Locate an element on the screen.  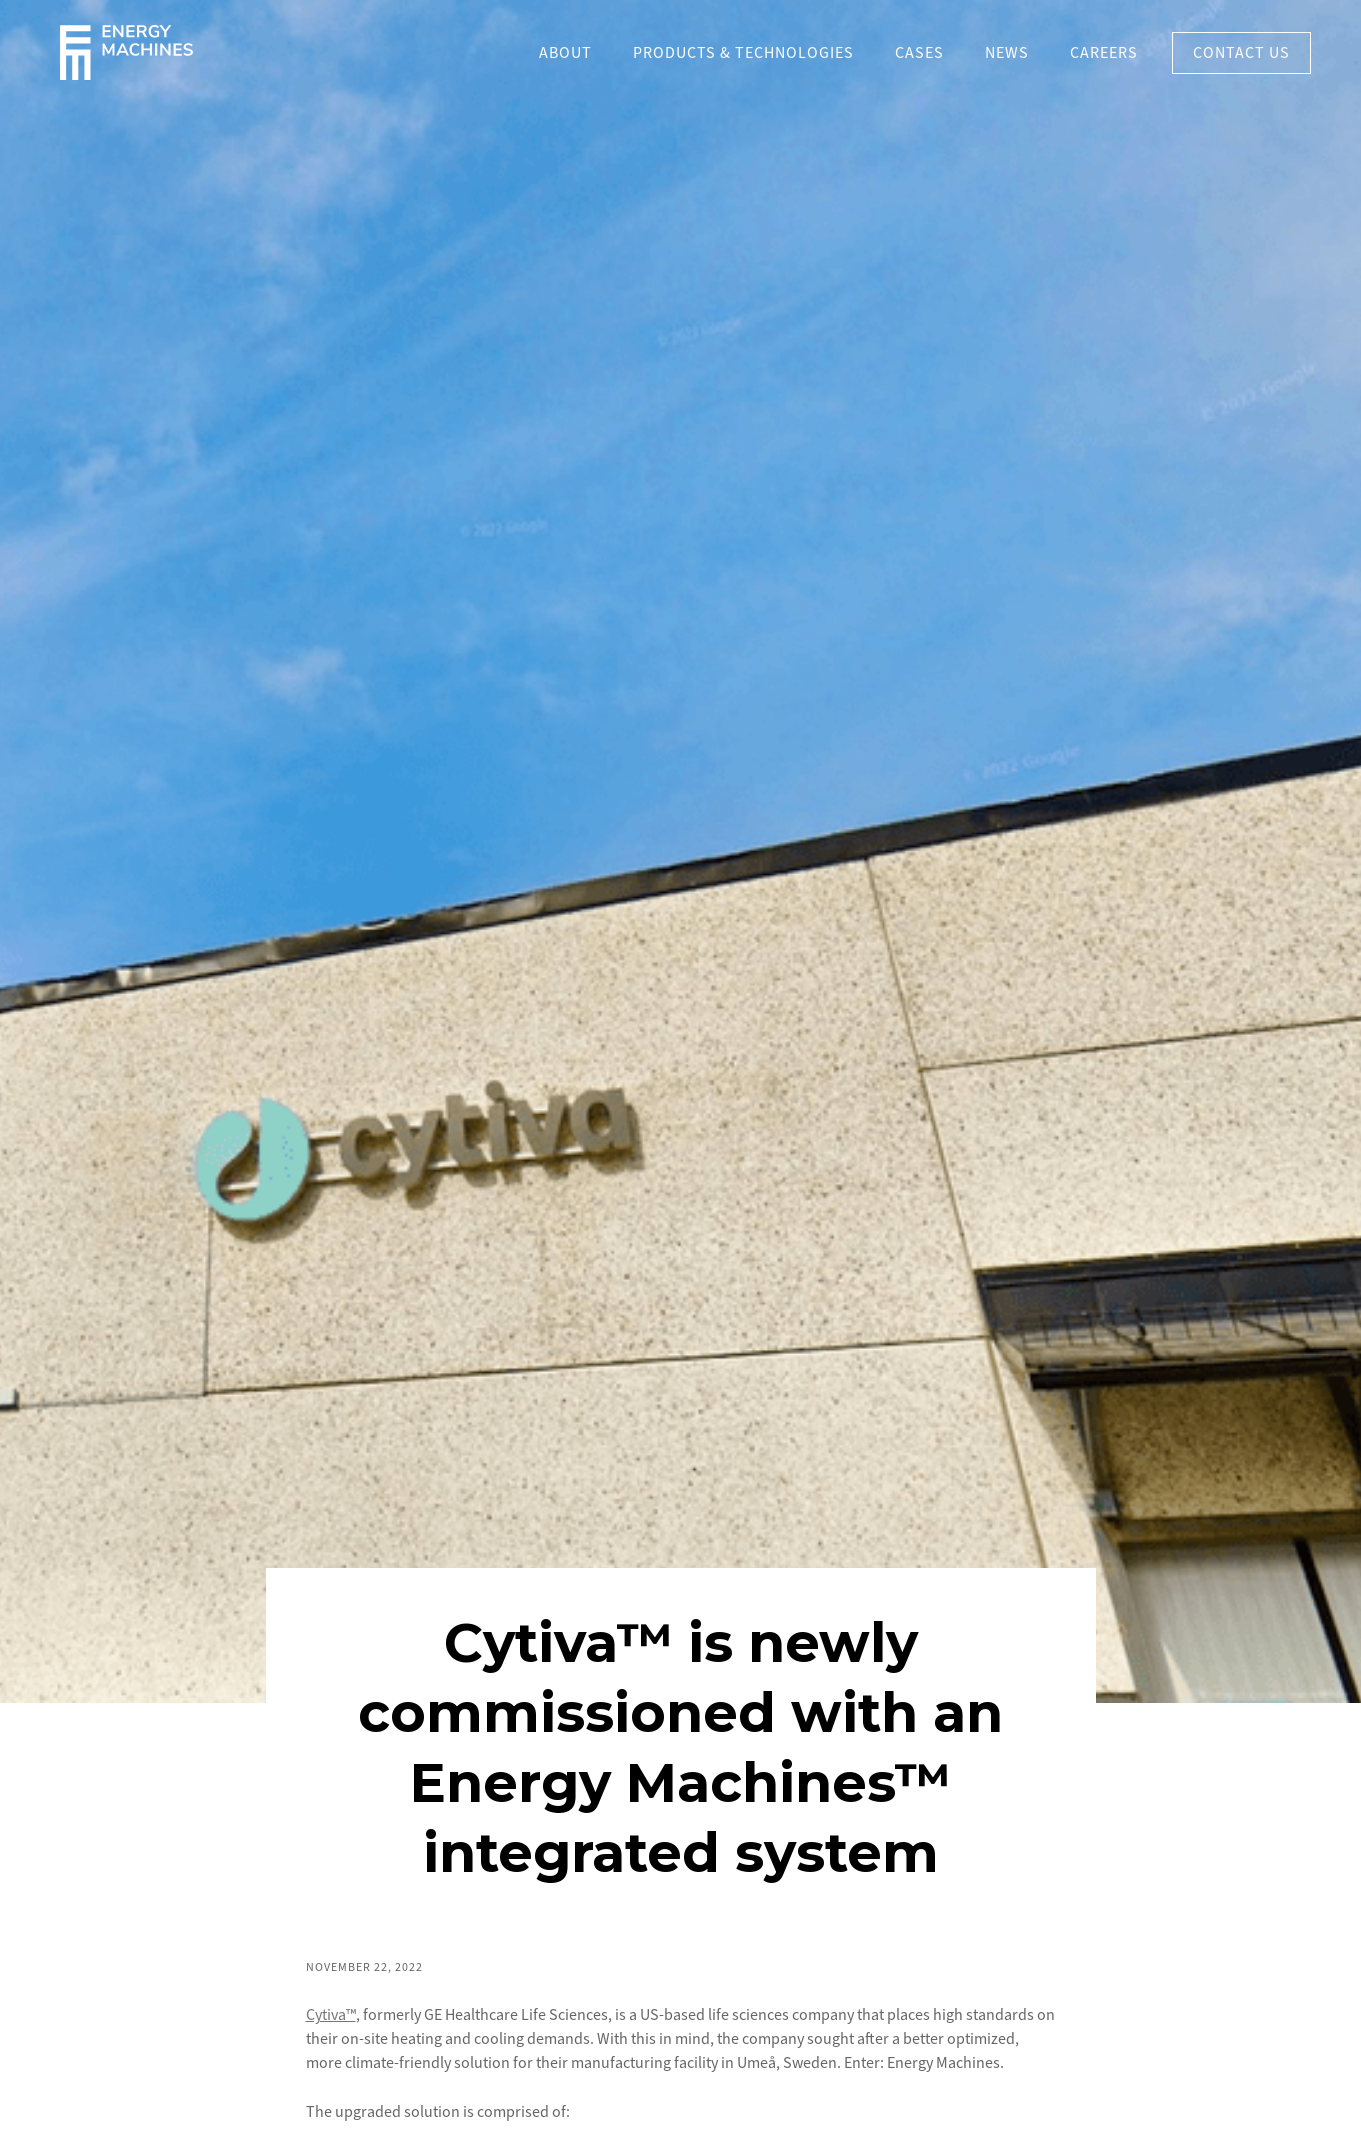
News is located at coordinates (1007, 53).